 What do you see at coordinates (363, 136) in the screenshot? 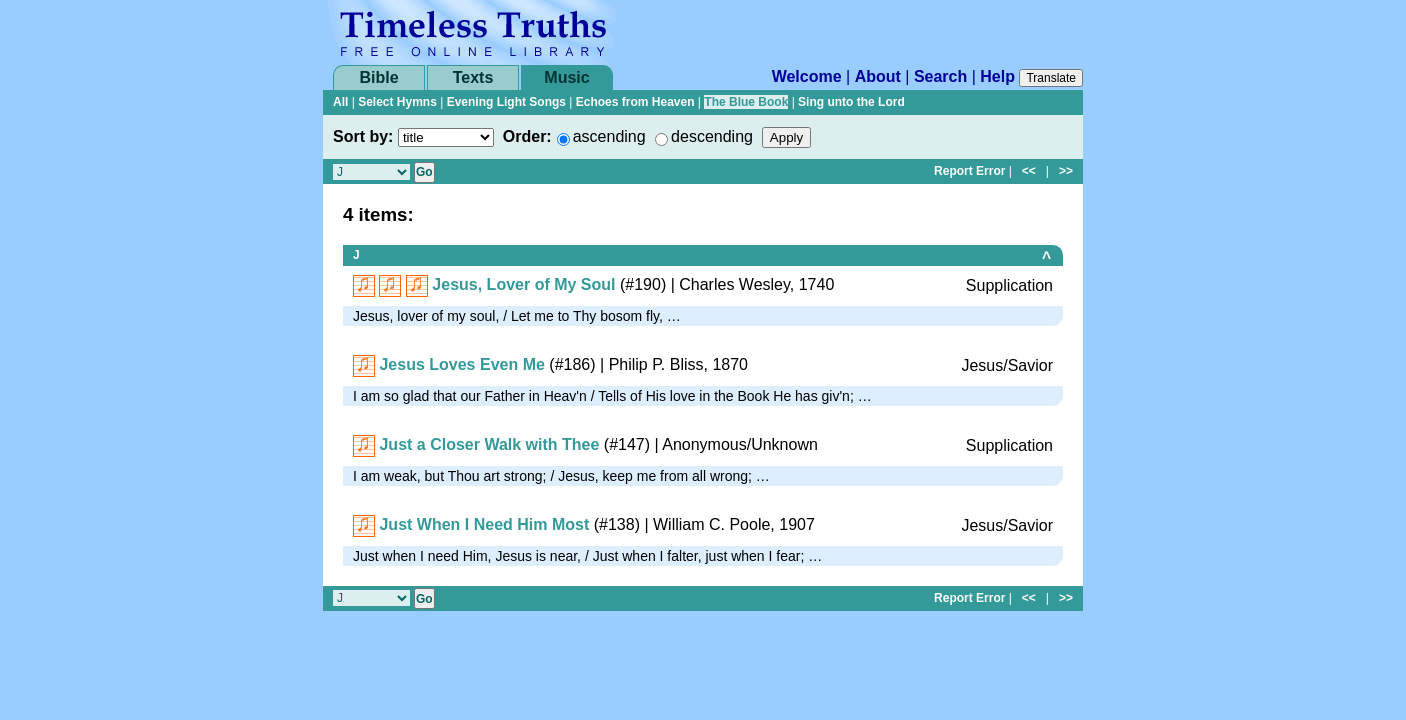
I see `Sort by:` at bounding box center [363, 136].